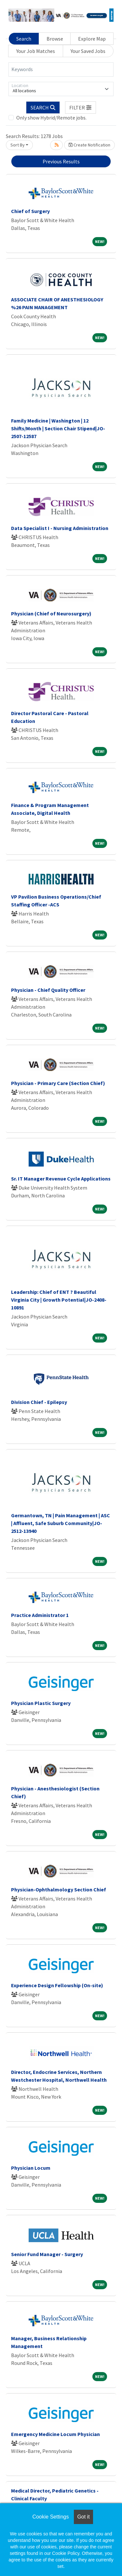  Describe the element at coordinates (35, 51) in the screenshot. I see `Your Job Matches` at that location.